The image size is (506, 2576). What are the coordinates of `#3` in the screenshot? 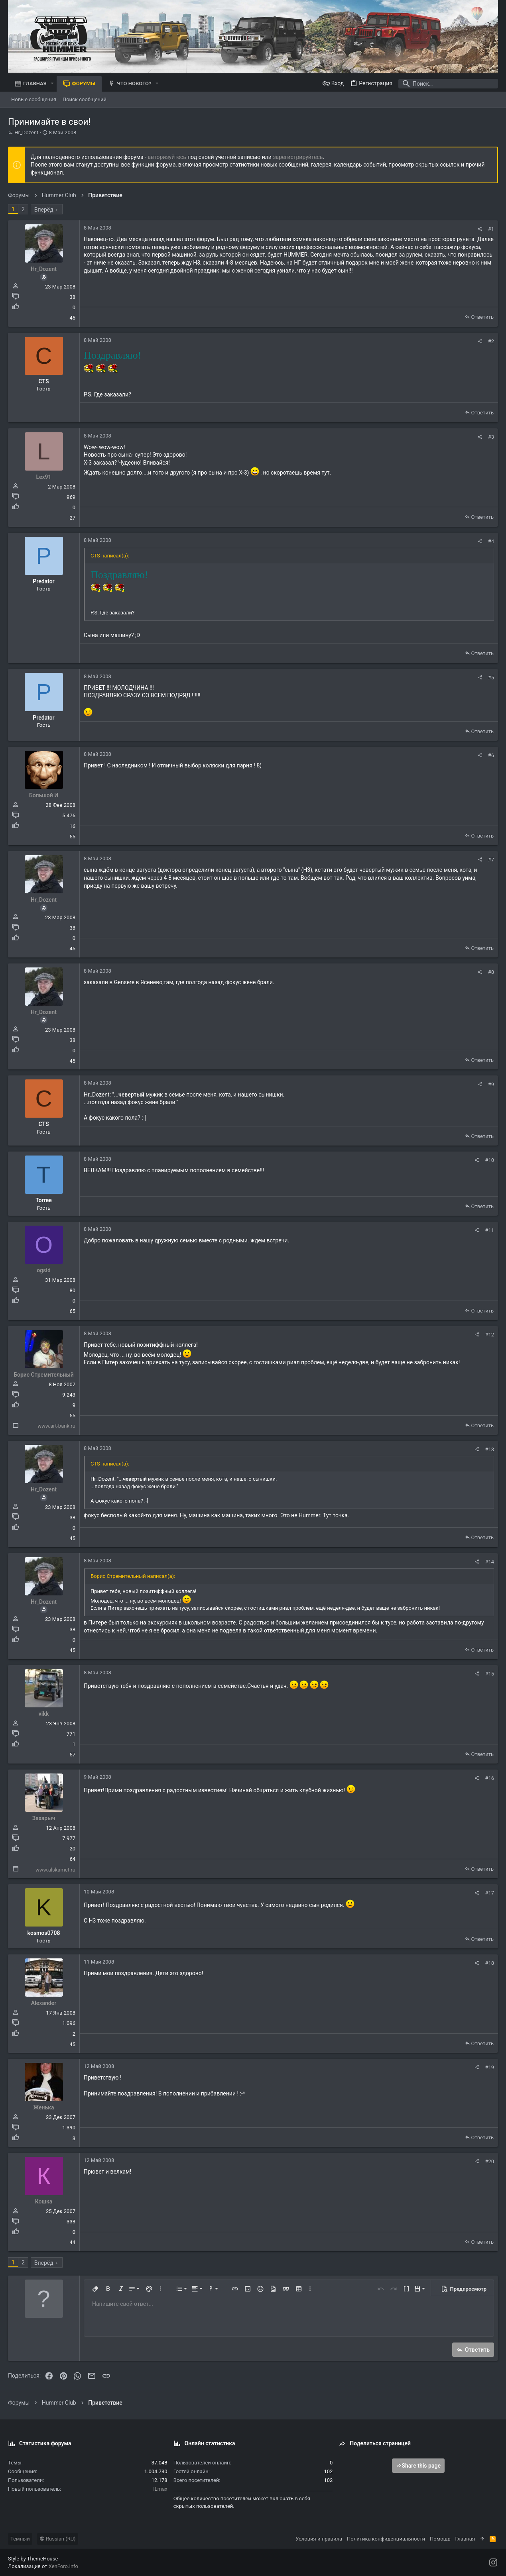 It's located at (491, 437).